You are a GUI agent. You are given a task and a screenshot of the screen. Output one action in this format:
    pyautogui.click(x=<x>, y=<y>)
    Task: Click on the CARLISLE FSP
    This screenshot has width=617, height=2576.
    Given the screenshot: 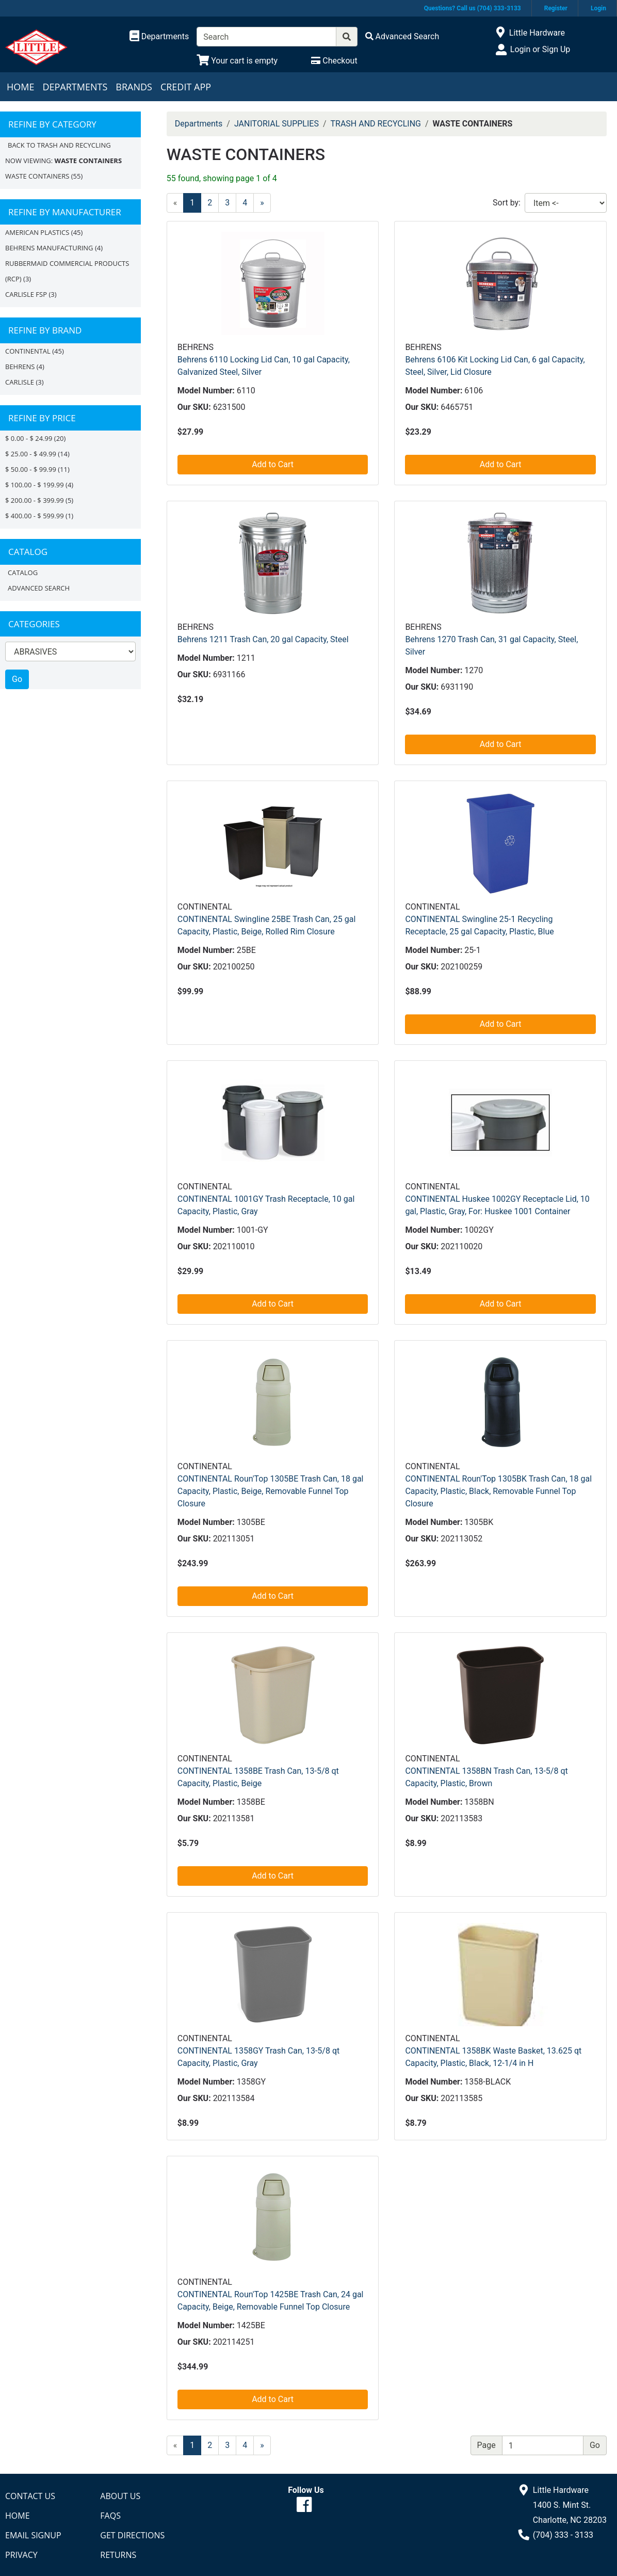 What is the action you would take?
    pyautogui.click(x=26, y=294)
    